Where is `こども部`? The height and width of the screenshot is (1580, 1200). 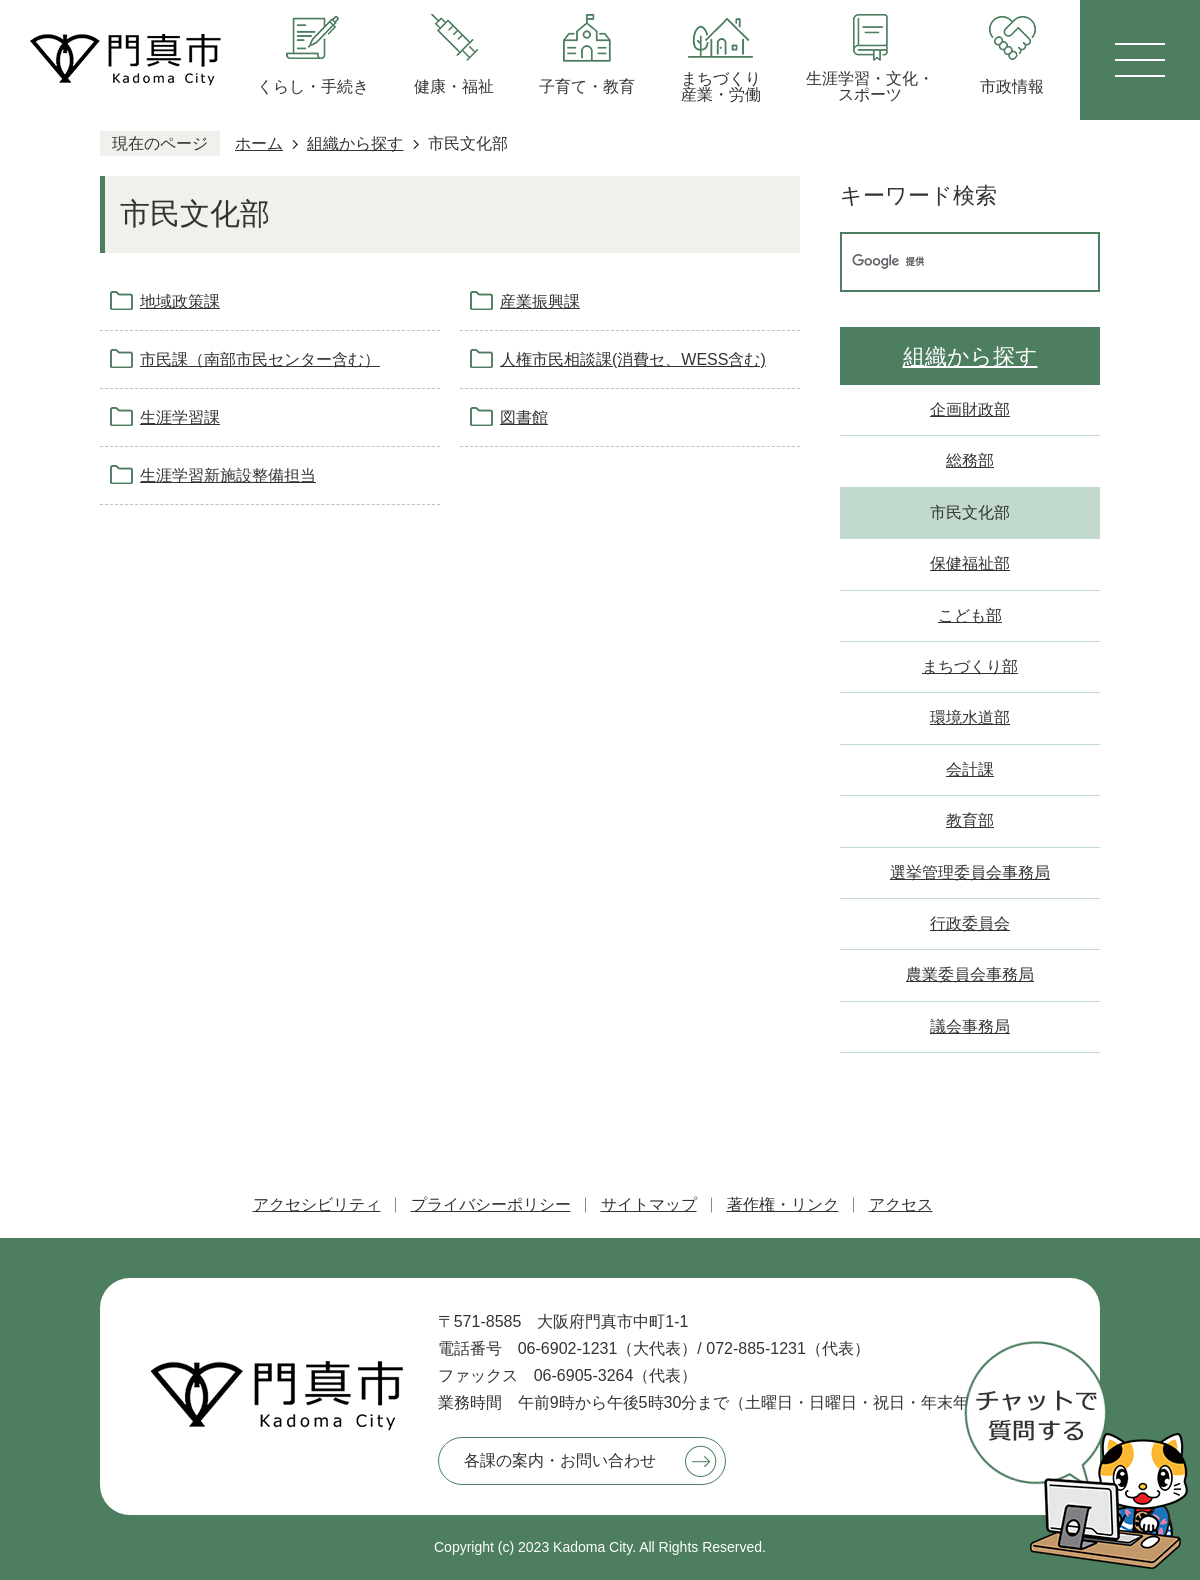 こども部 is located at coordinates (970, 615).